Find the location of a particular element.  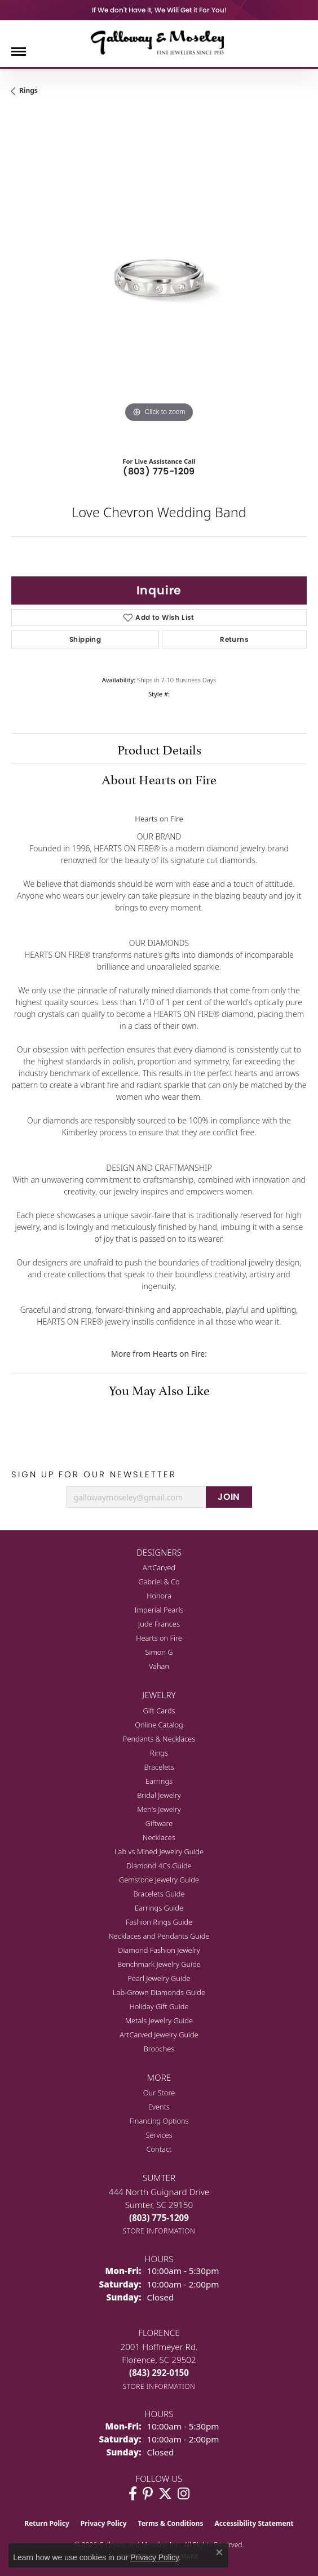

Bridal Jewelry [menuitem] is located at coordinates (158, 1795).